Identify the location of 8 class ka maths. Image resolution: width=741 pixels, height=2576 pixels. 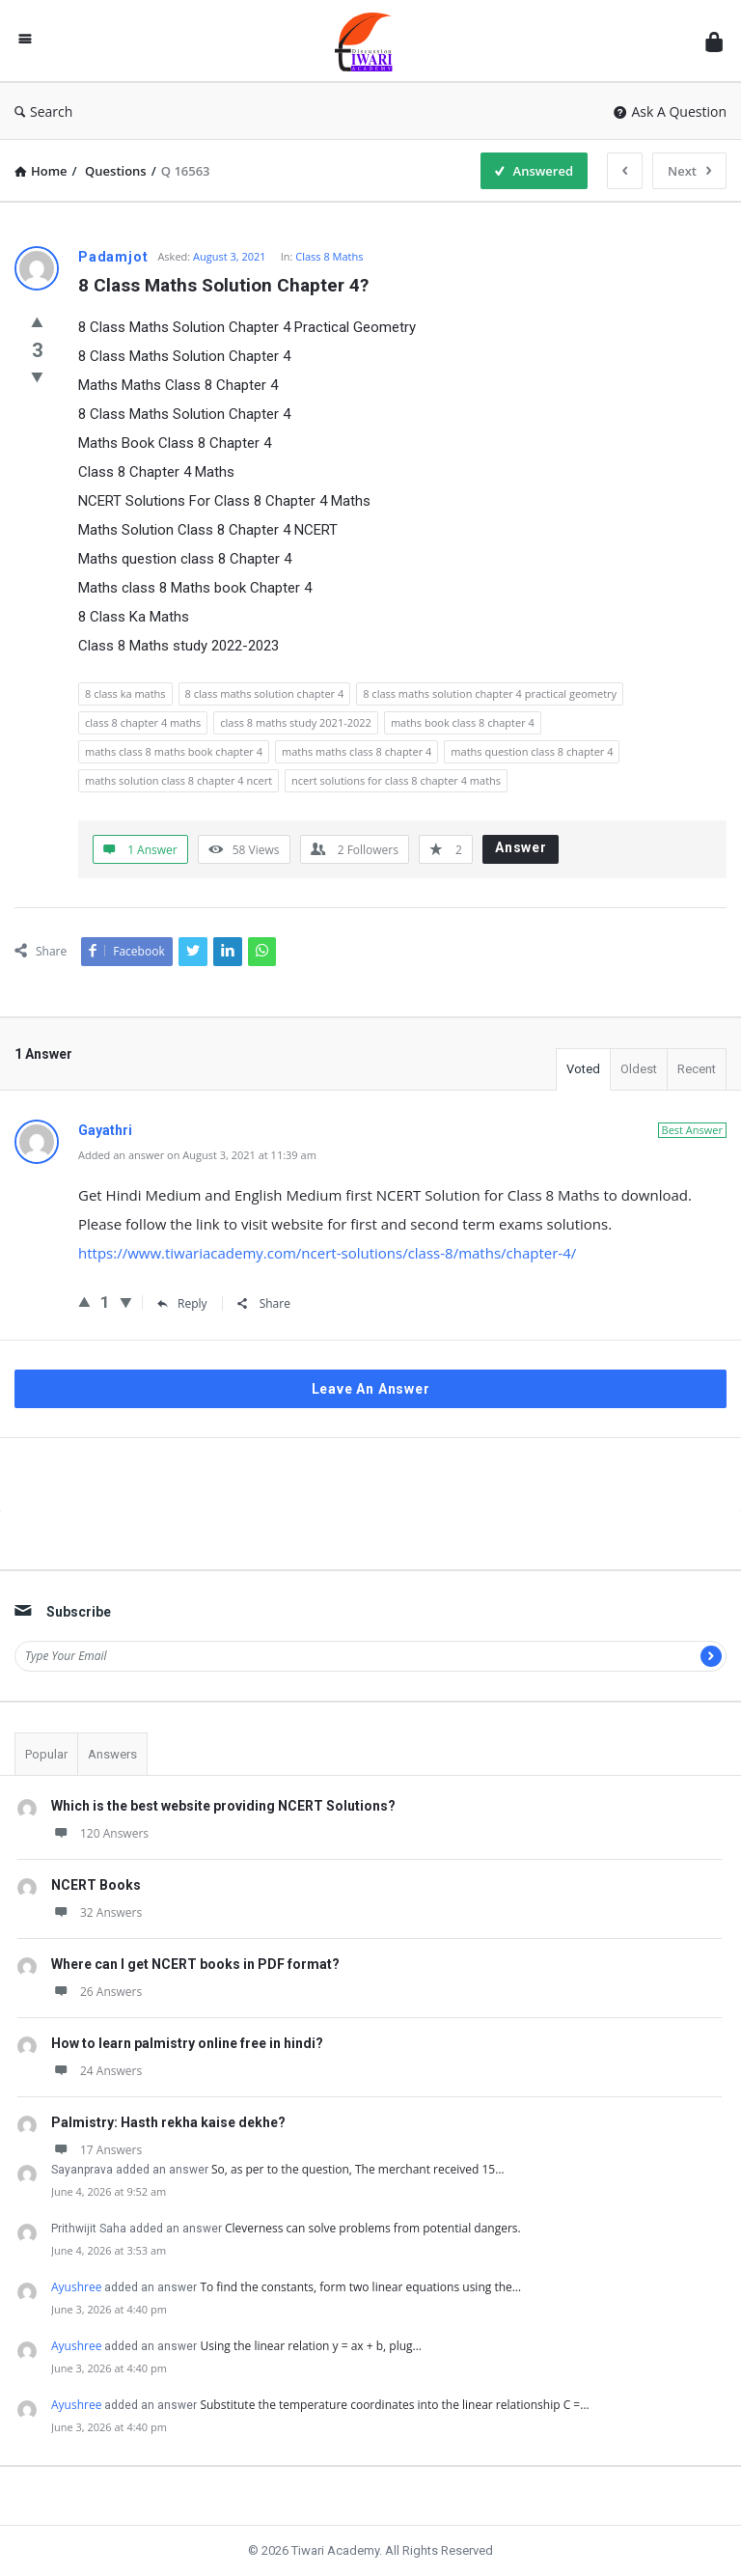
(125, 693).